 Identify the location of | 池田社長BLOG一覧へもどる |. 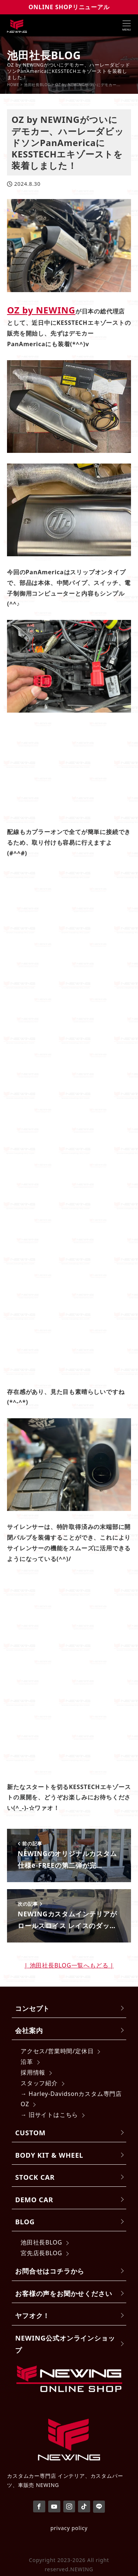
(69, 1965).